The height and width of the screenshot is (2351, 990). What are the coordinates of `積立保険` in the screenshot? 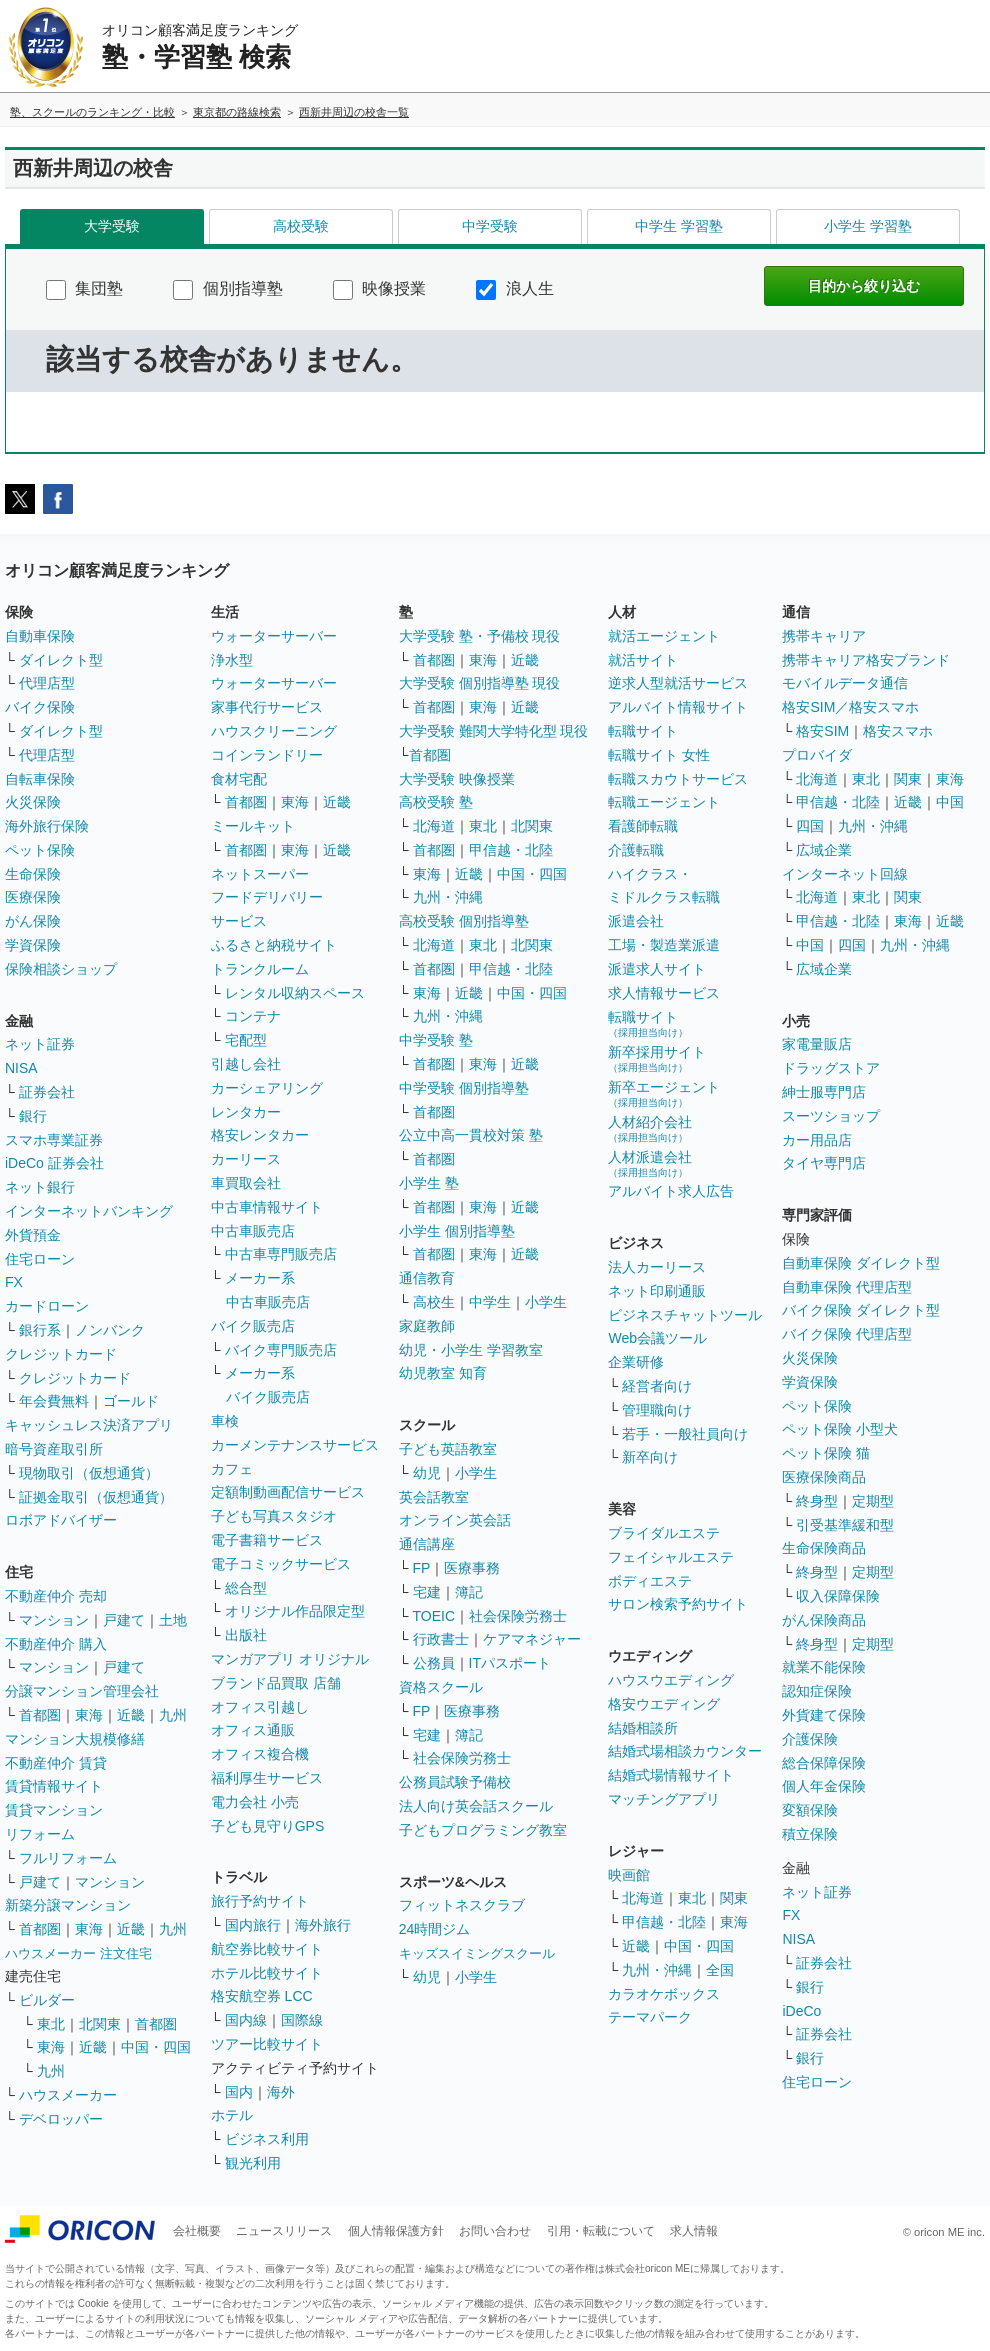 It's located at (810, 1834).